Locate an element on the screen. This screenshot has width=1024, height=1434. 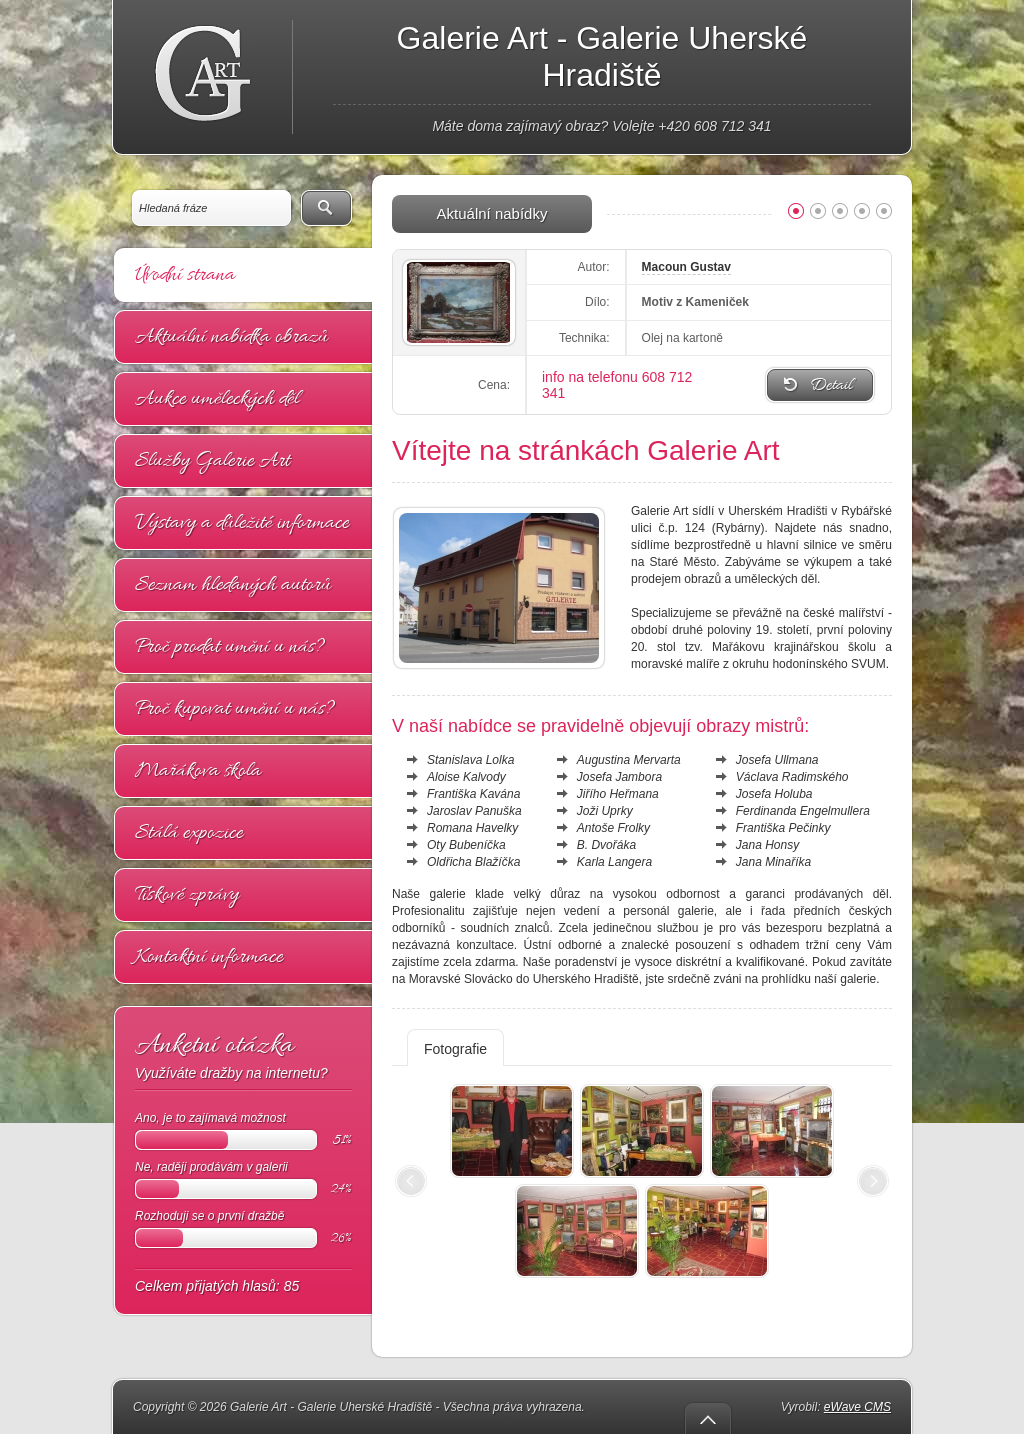
Máte doma zajímavý obraz? Volejte +420 608 712 341 is located at coordinates (601, 126).